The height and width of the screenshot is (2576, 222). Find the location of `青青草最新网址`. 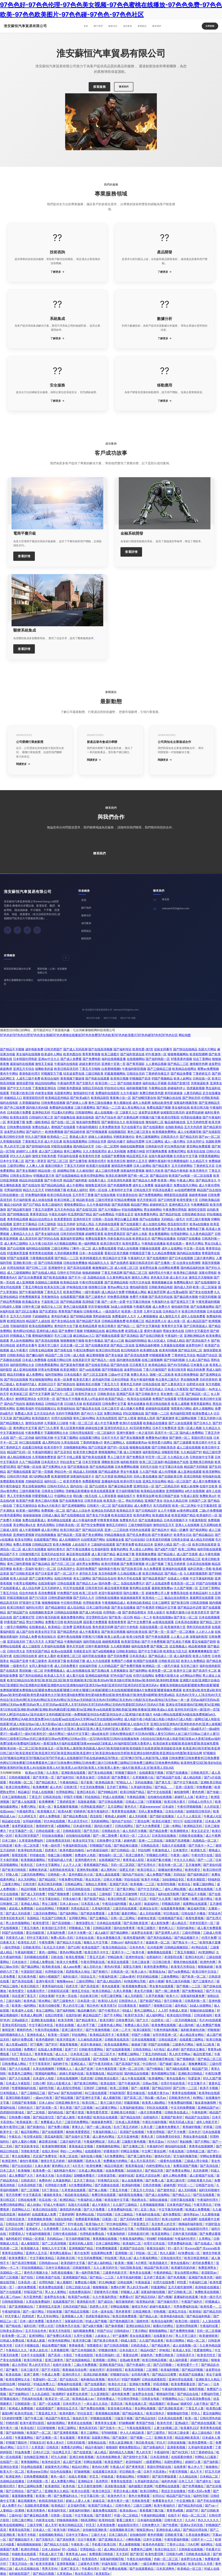

青青草最新网址 is located at coordinates (201, 1404).